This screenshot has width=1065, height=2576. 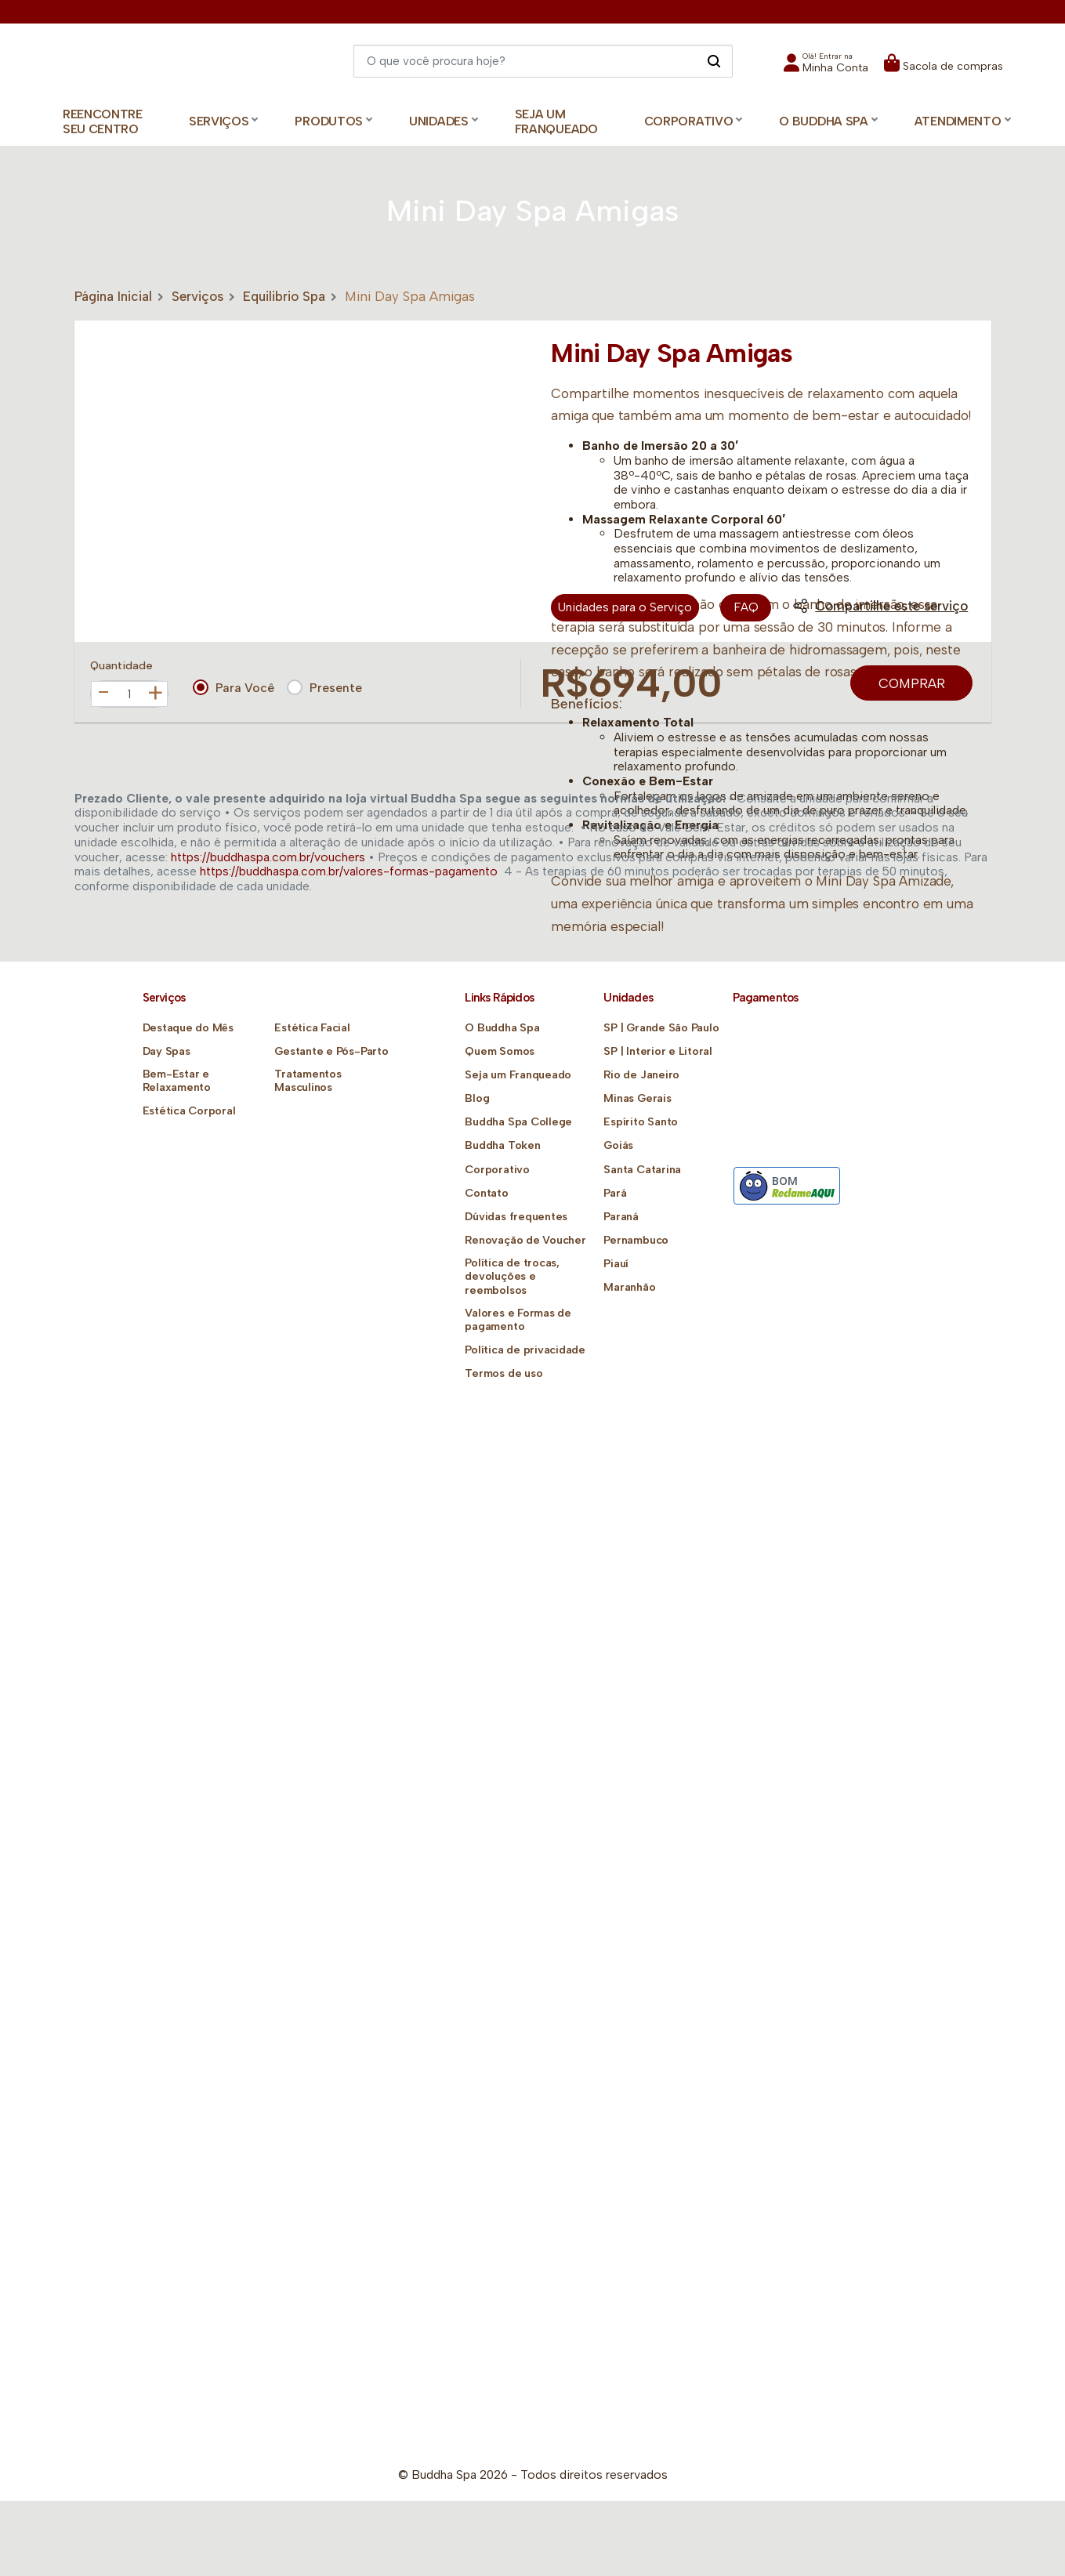 What do you see at coordinates (640, 1122) in the screenshot?
I see `Espírito Santo` at bounding box center [640, 1122].